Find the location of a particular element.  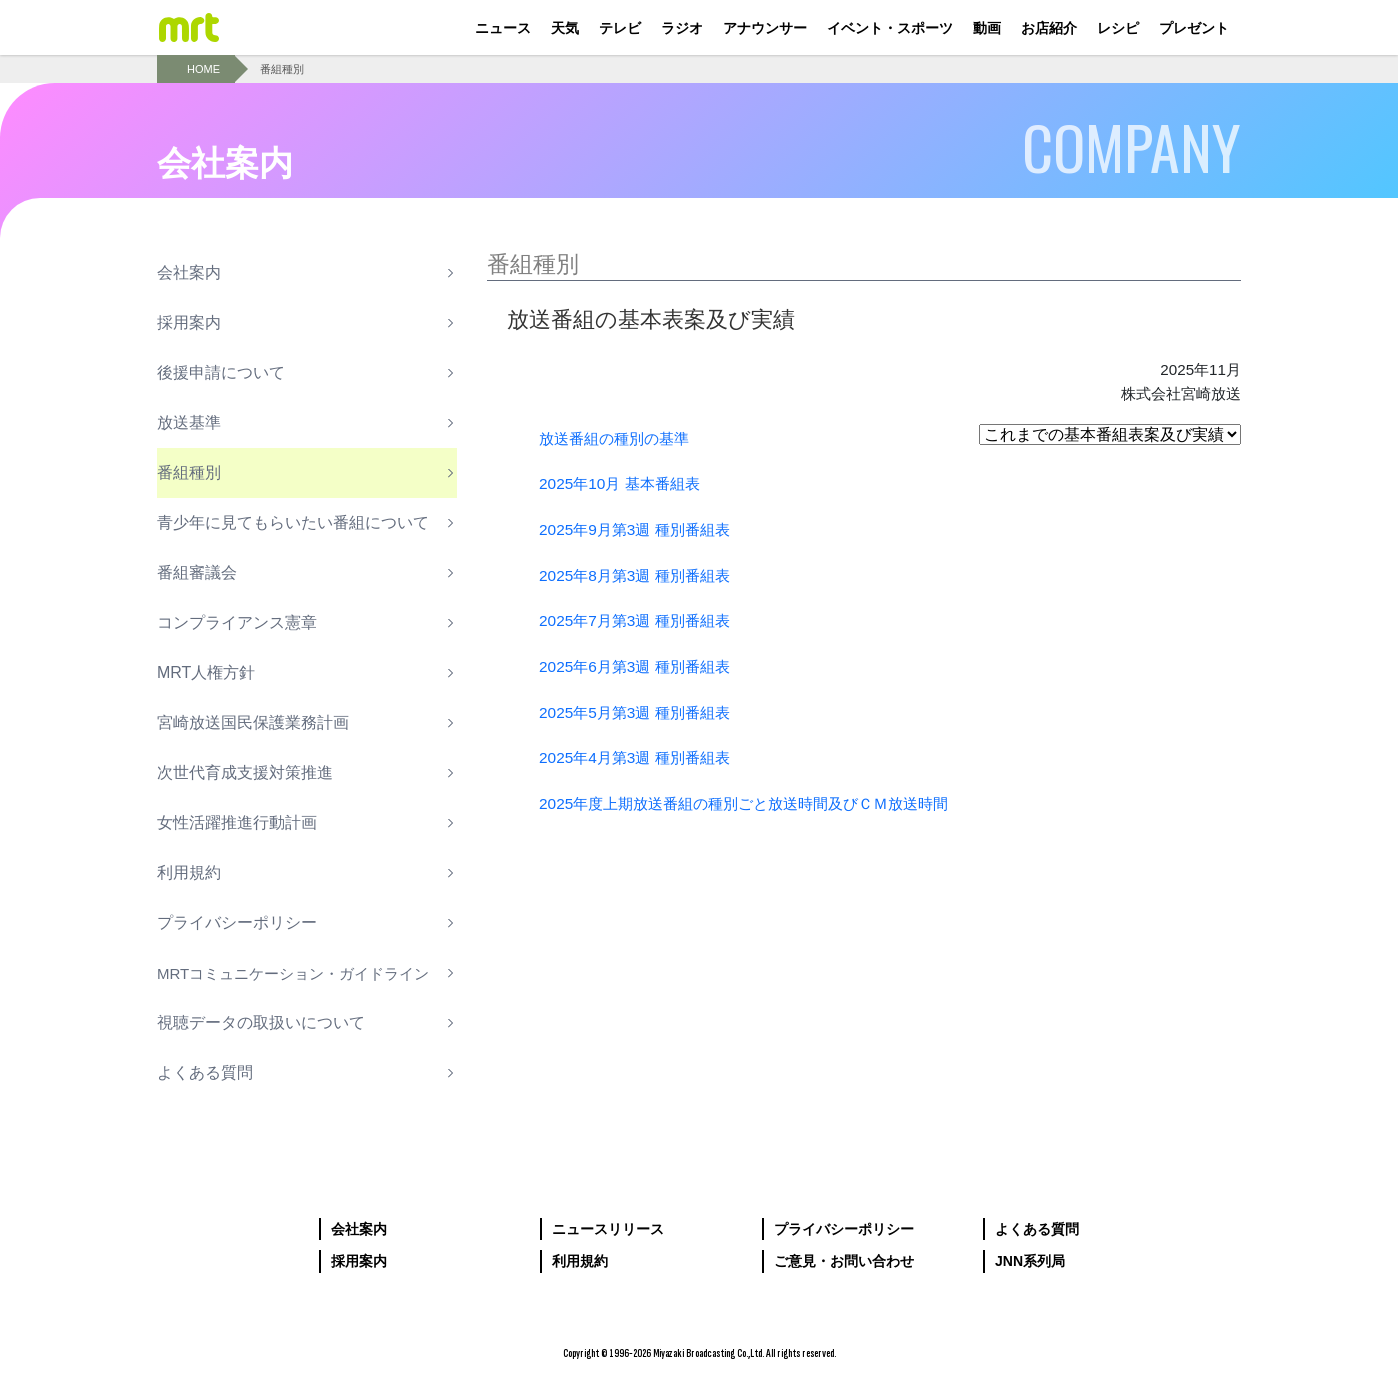

JNN系列局 is located at coordinates (1030, 1261).